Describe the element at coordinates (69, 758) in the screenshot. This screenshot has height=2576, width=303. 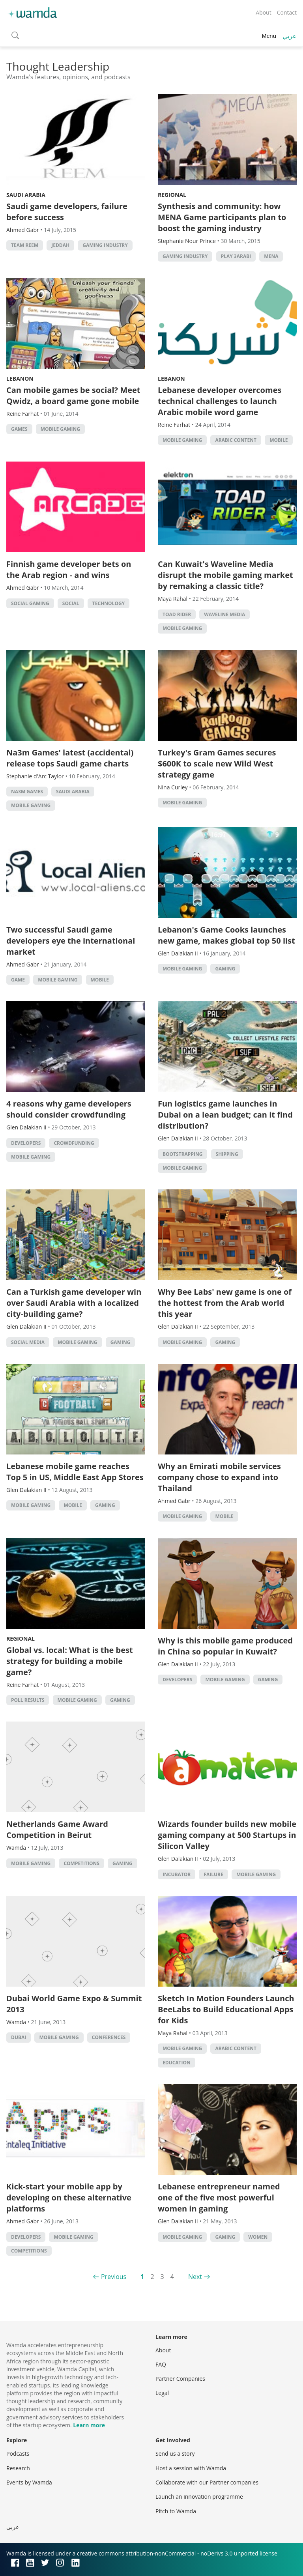
I see `Na3m Games' latest (accidental) release tops Saudi game charts` at that location.